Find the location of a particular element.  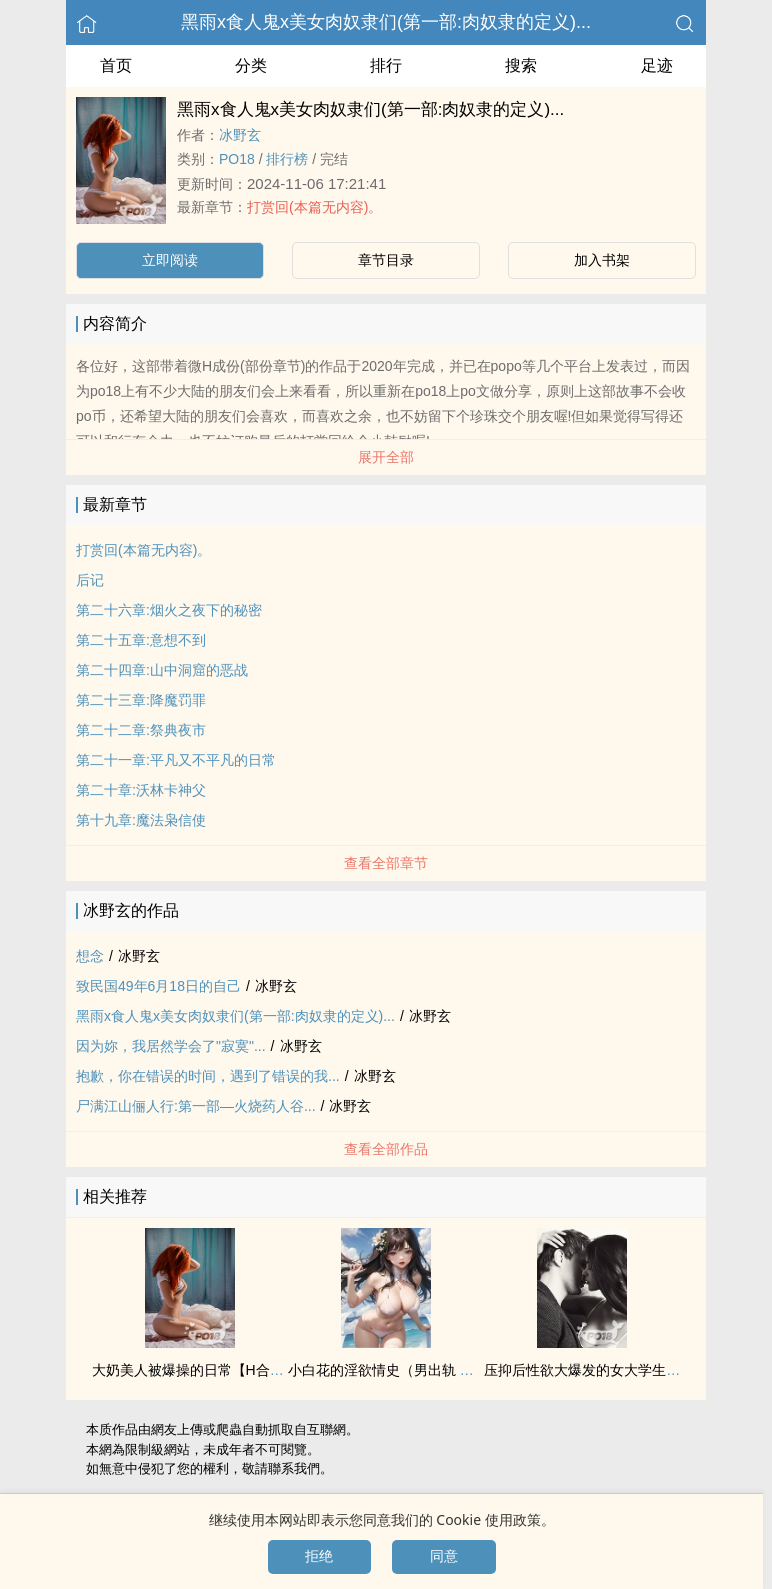

打赏回(本篇无内容)。 is located at coordinates (314, 207).